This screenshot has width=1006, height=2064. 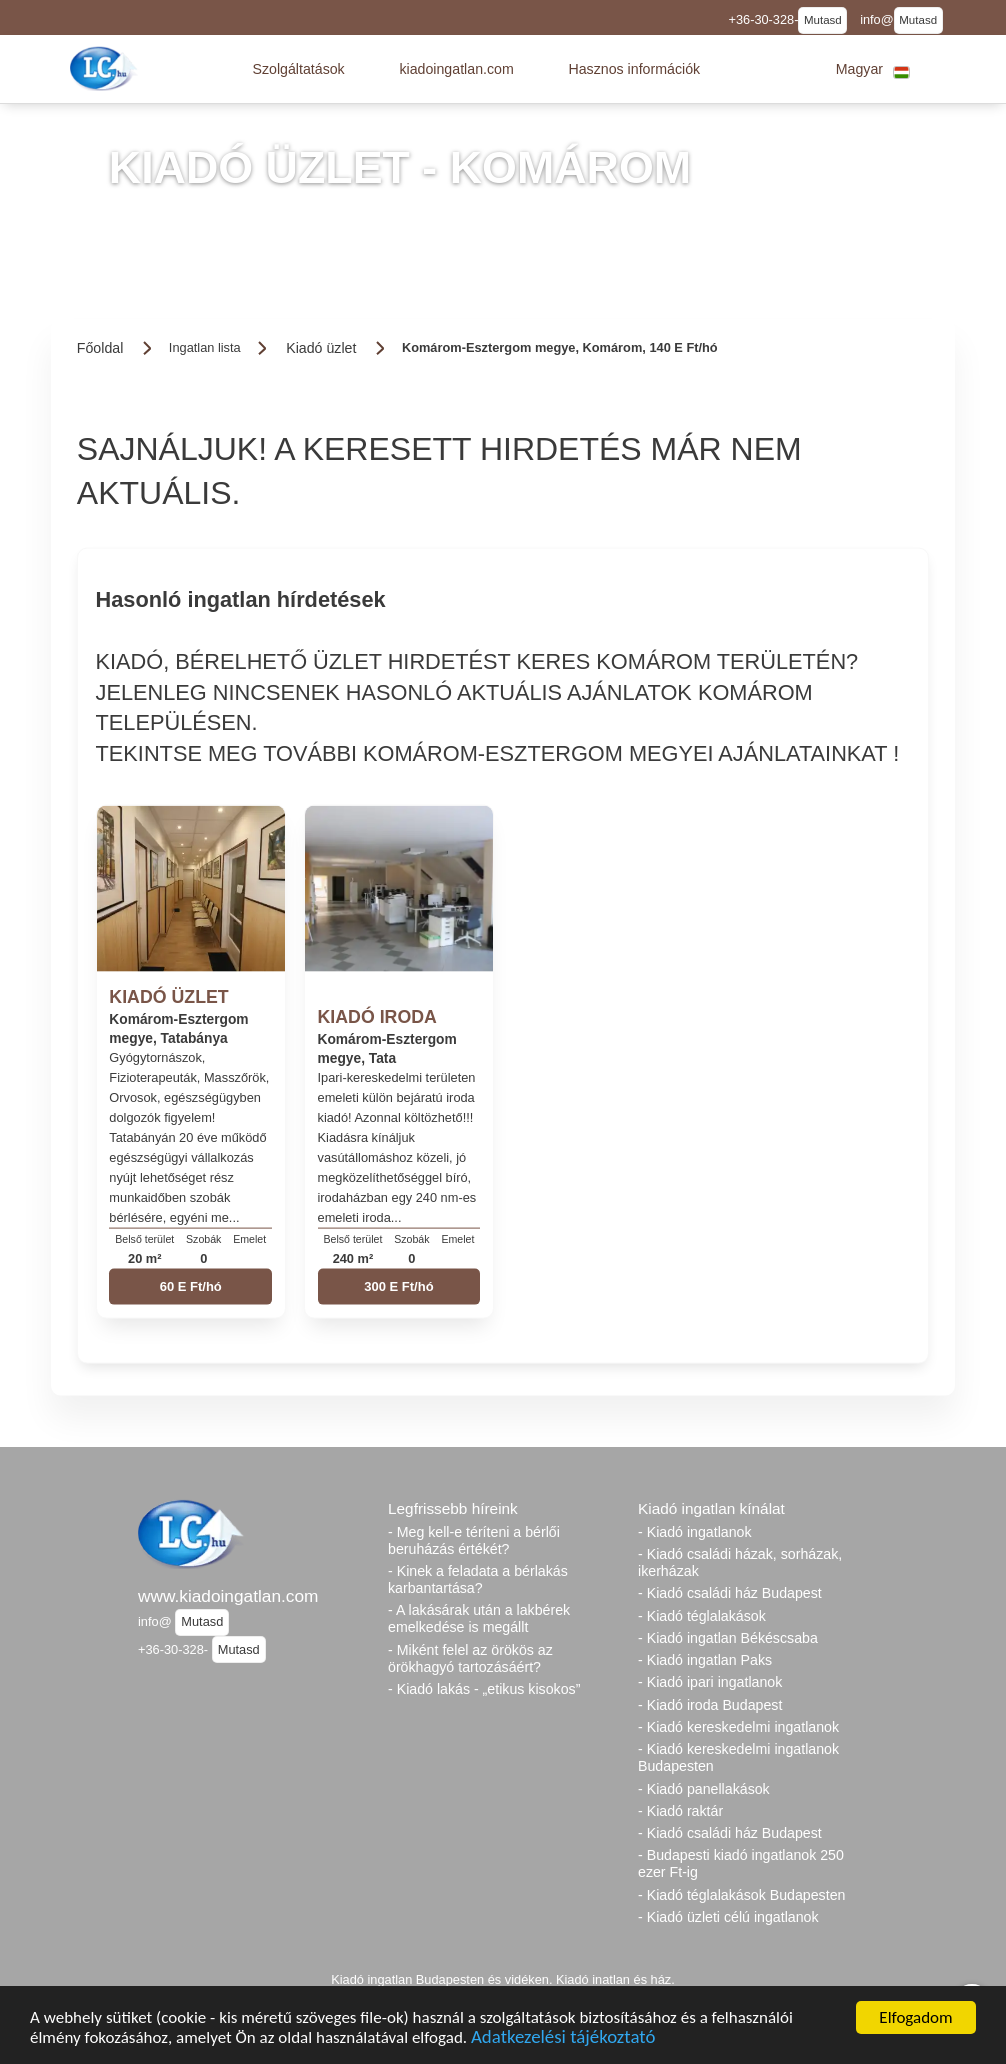 What do you see at coordinates (728, 1638) in the screenshot?
I see `- Kiadó ingatlan Békéscsaba` at bounding box center [728, 1638].